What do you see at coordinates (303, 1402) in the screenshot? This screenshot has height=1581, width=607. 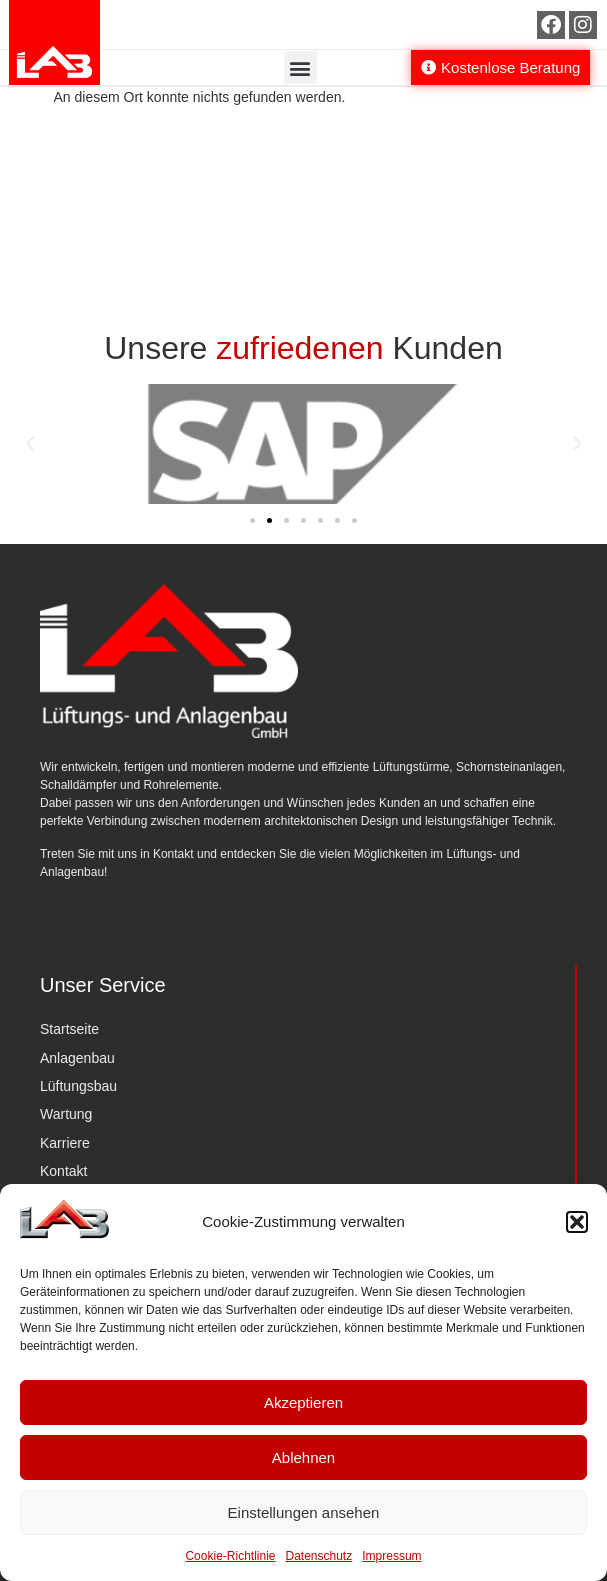 I see `Akzeptieren` at bounding box center [303, 1402].